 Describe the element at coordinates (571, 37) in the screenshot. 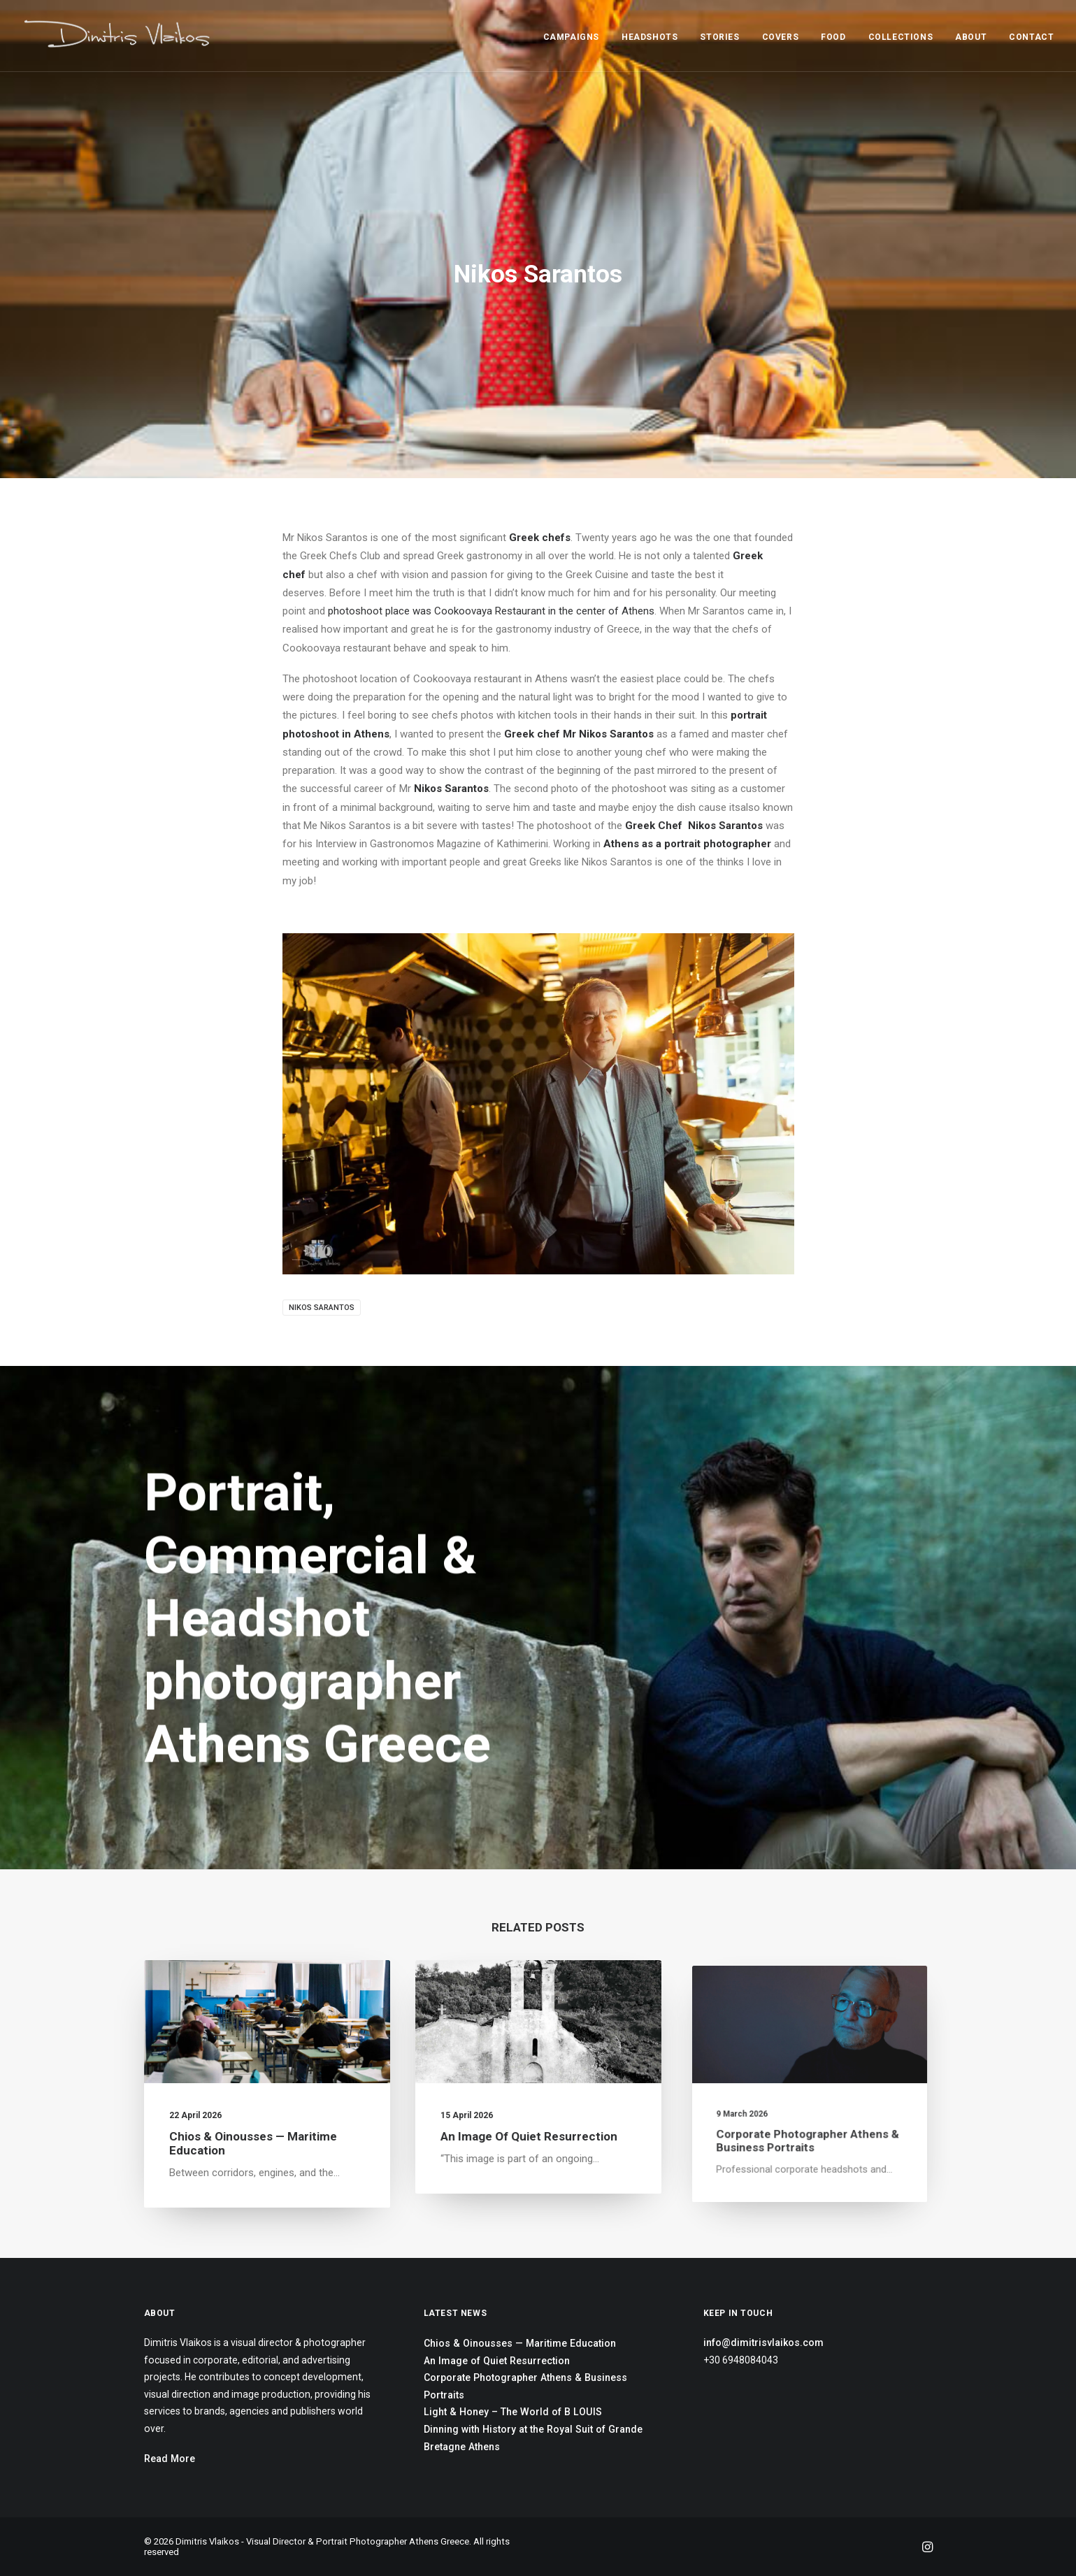

I see `CAMPAIGNS` at that location.